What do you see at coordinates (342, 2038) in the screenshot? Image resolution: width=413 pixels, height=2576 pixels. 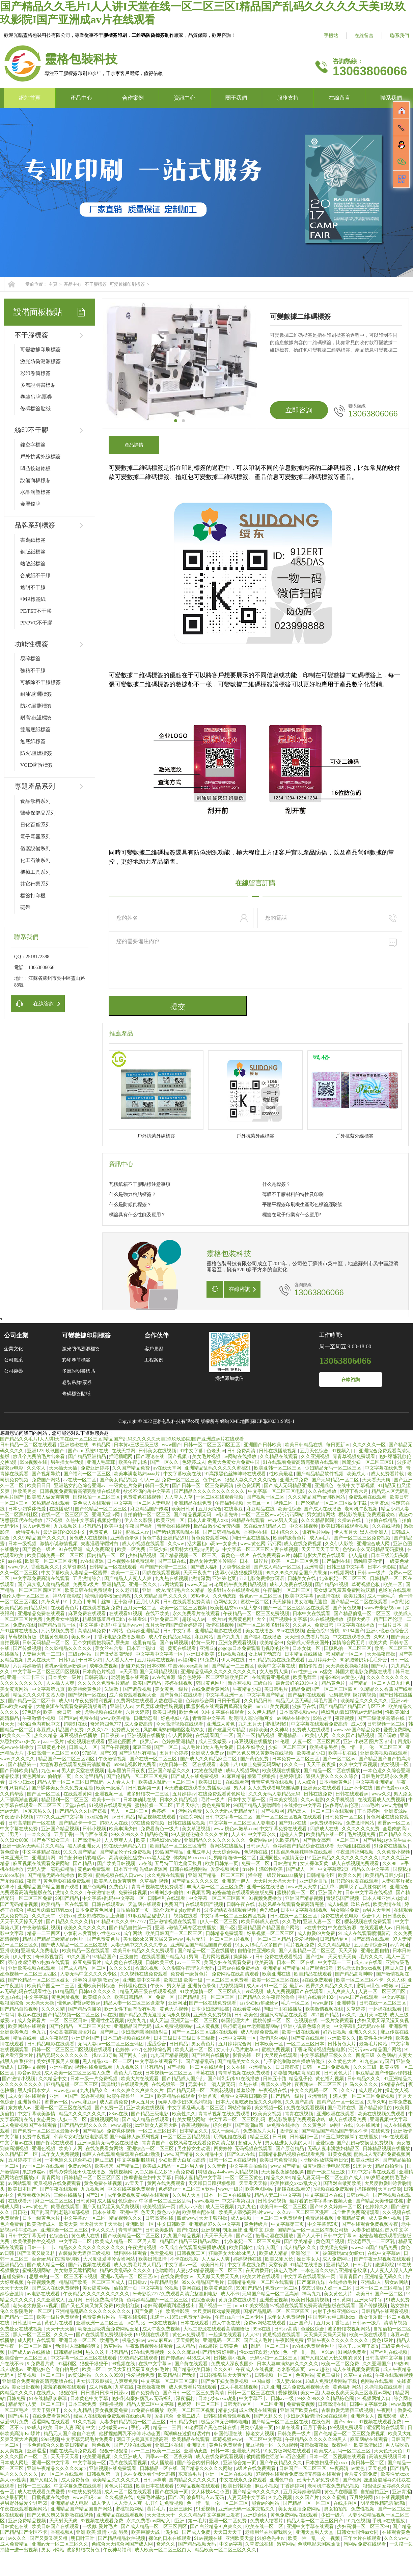 I see `亚洲欧美久久` at bounding box center [342, 2038].